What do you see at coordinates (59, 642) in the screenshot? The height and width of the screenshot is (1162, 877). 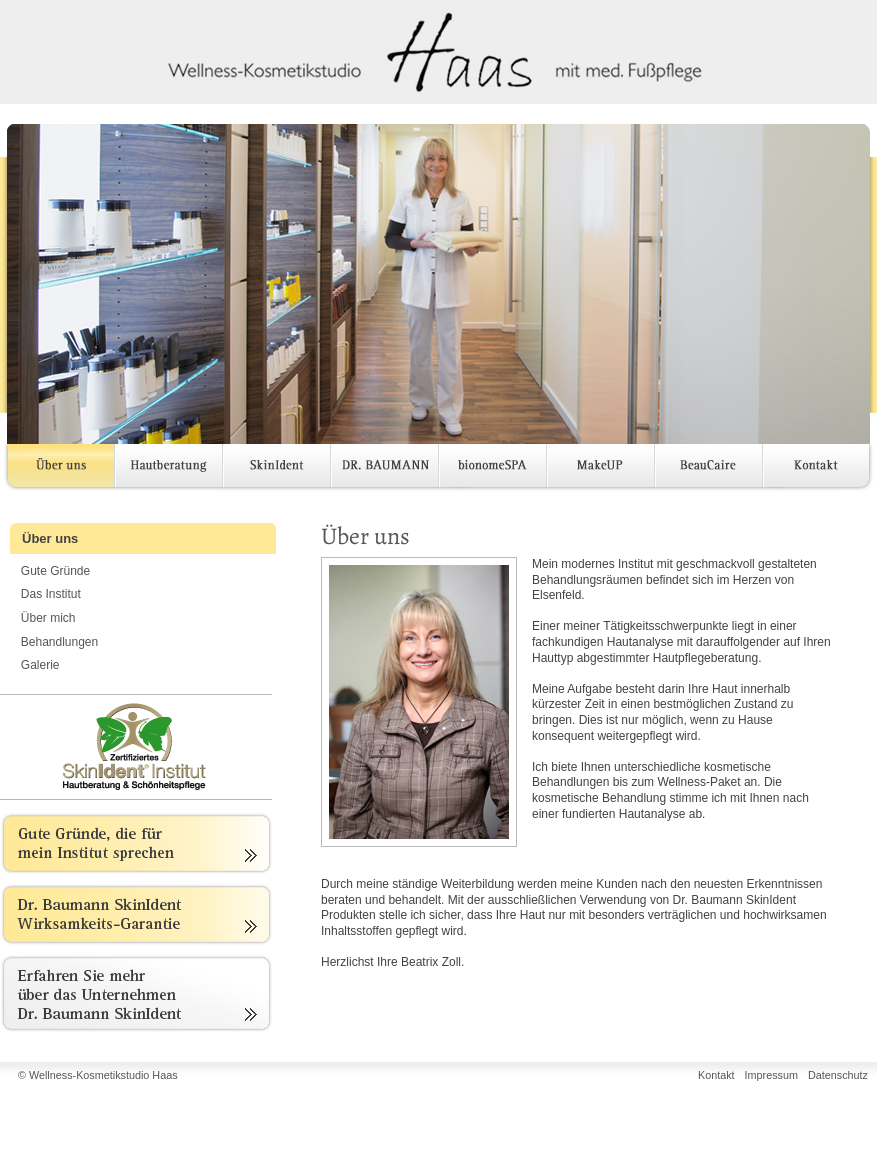 I see `Behandlungen` at bounding box center [59, 642].